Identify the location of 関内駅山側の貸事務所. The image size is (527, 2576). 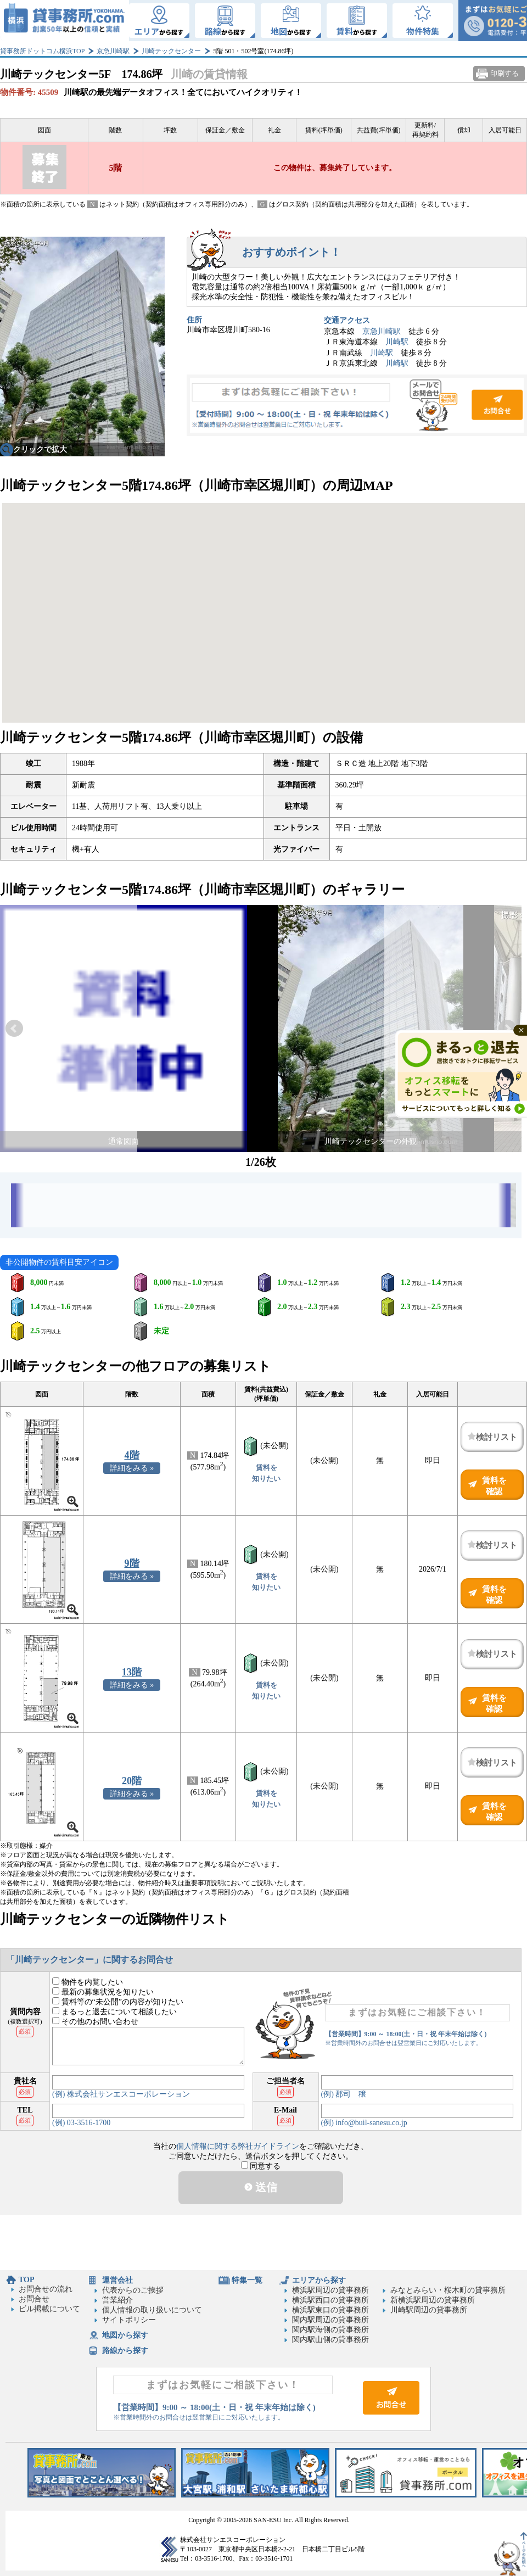
(330, 2339).